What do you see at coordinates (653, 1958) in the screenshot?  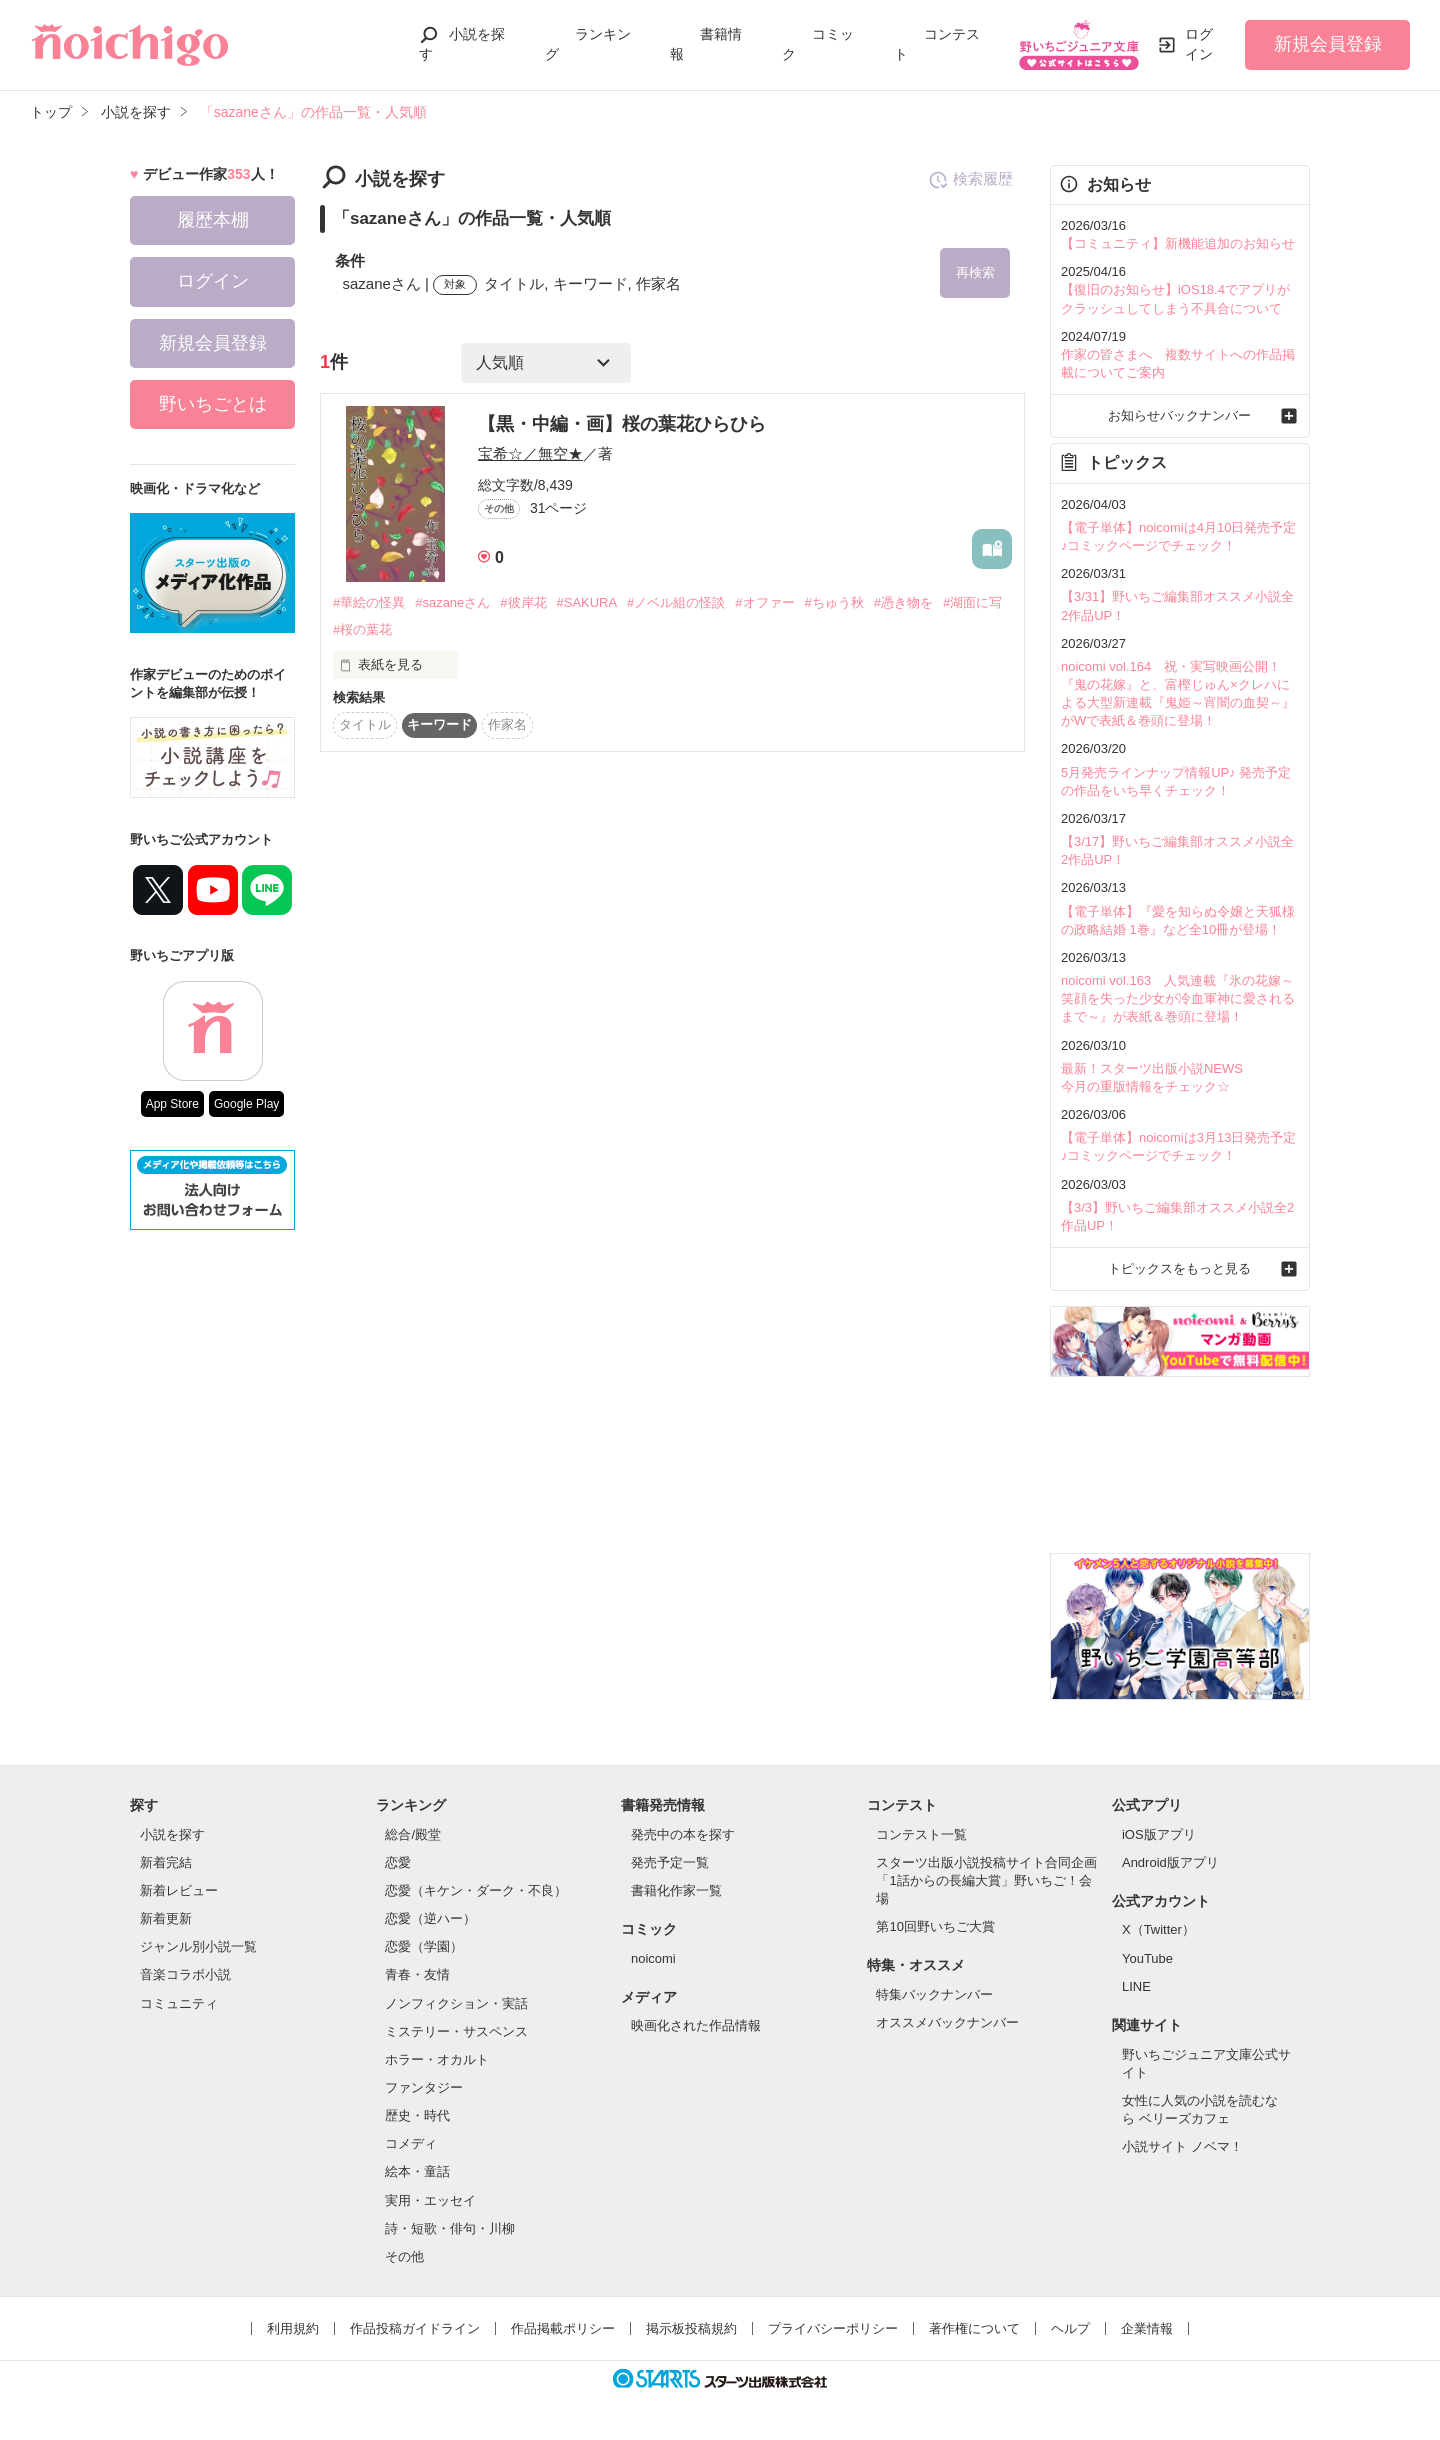 I see `noicomi` at bounding box center [653, 1958].